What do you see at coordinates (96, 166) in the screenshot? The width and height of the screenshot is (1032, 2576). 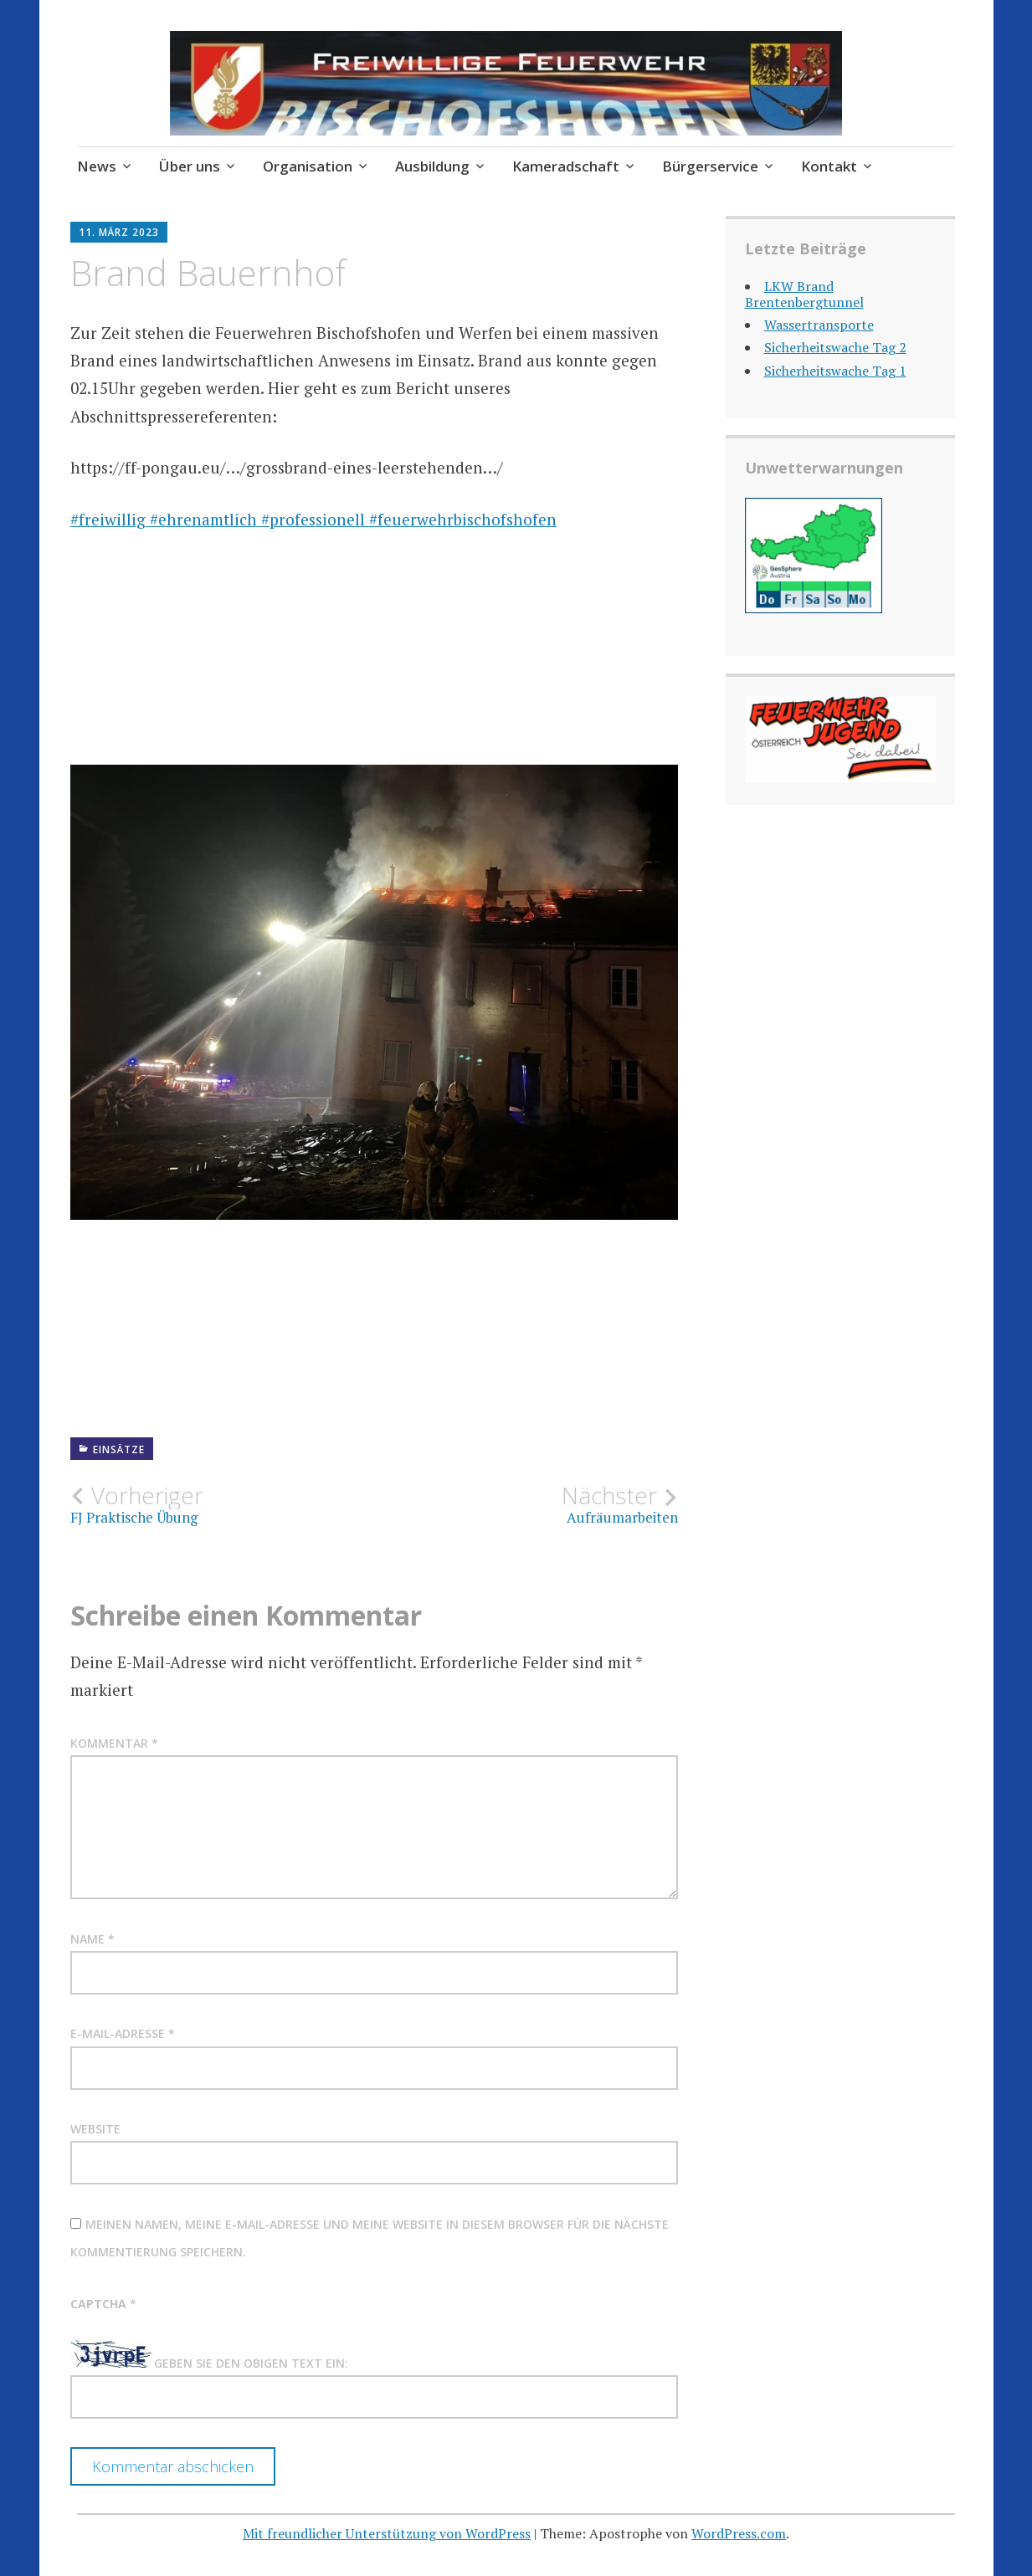 I see `News` at bounding box center [96, 166].